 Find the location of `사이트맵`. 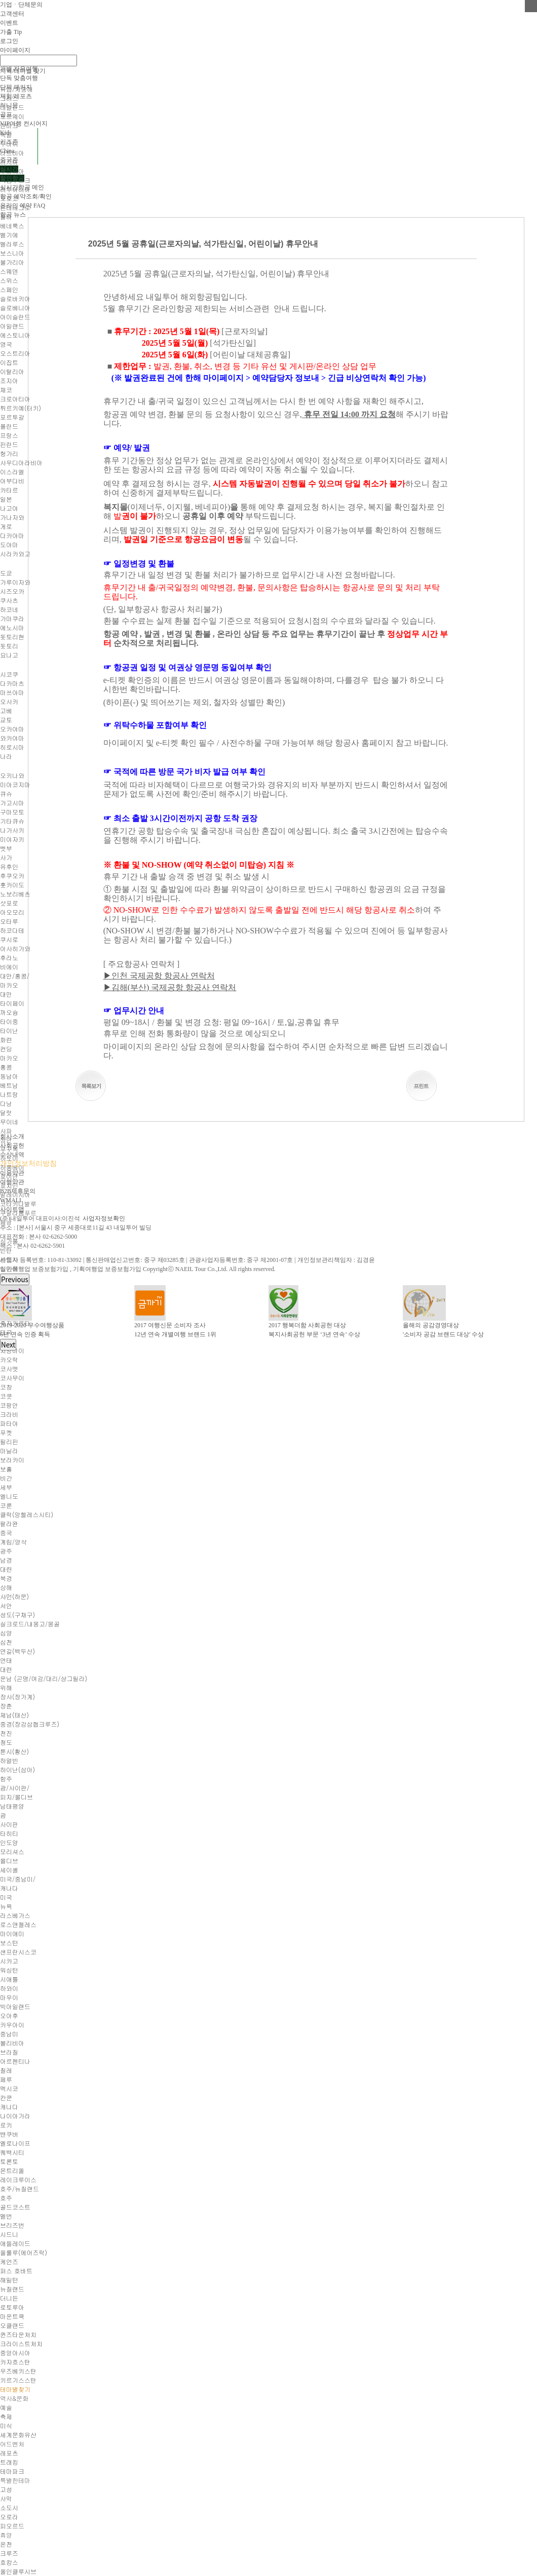

사이트맵 is located at coordinates (12, 1209).